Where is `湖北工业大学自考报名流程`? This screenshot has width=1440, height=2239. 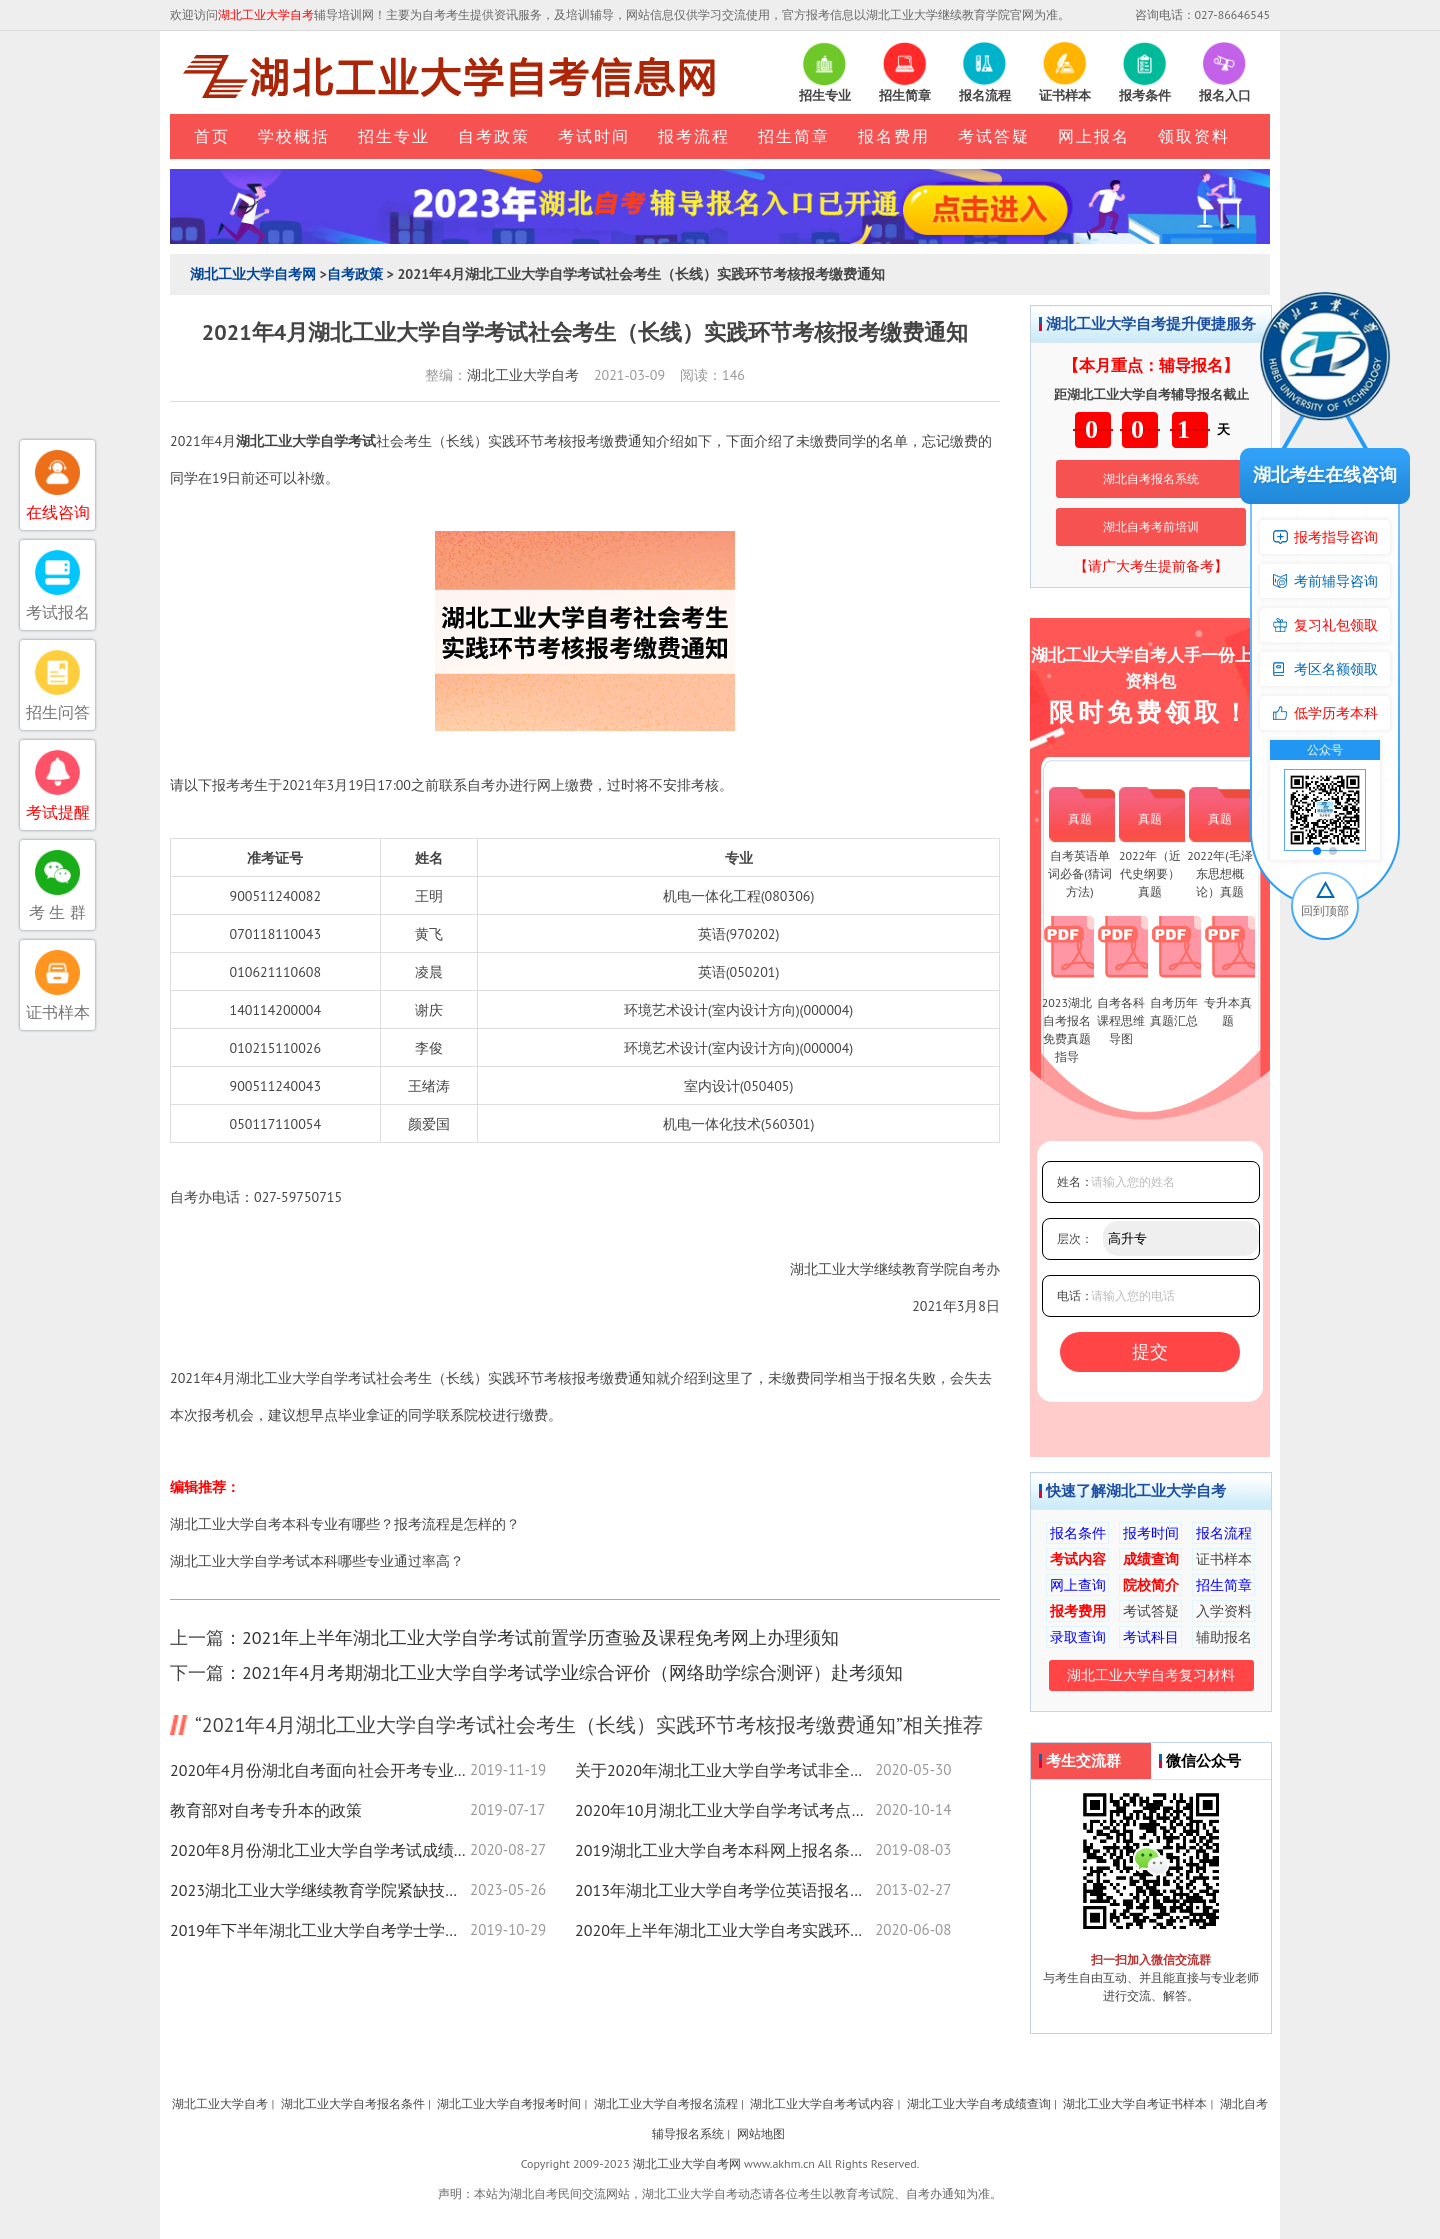 湖北工业大学自考报名流程 is located at coordinates (666, 2103).